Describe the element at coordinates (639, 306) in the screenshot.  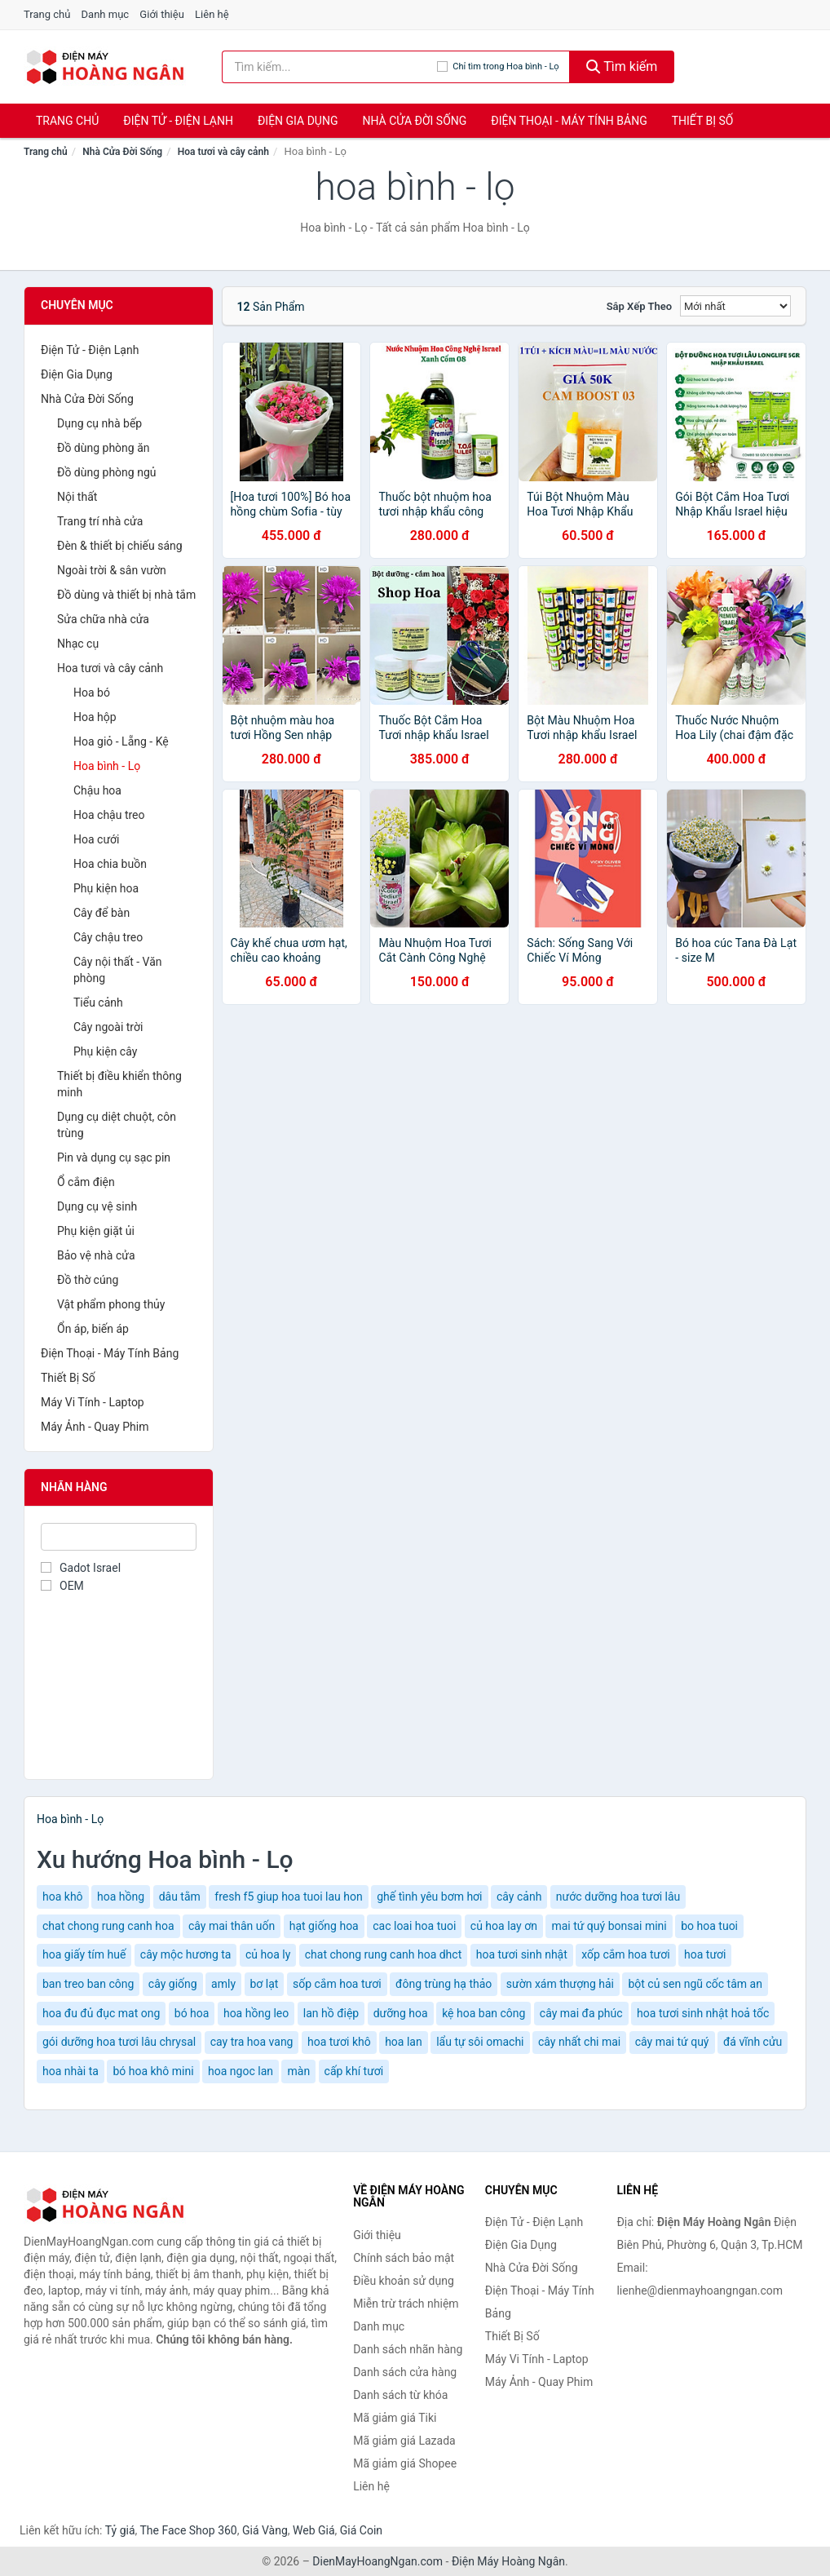
I see `Sắp xếp theo` at that location.